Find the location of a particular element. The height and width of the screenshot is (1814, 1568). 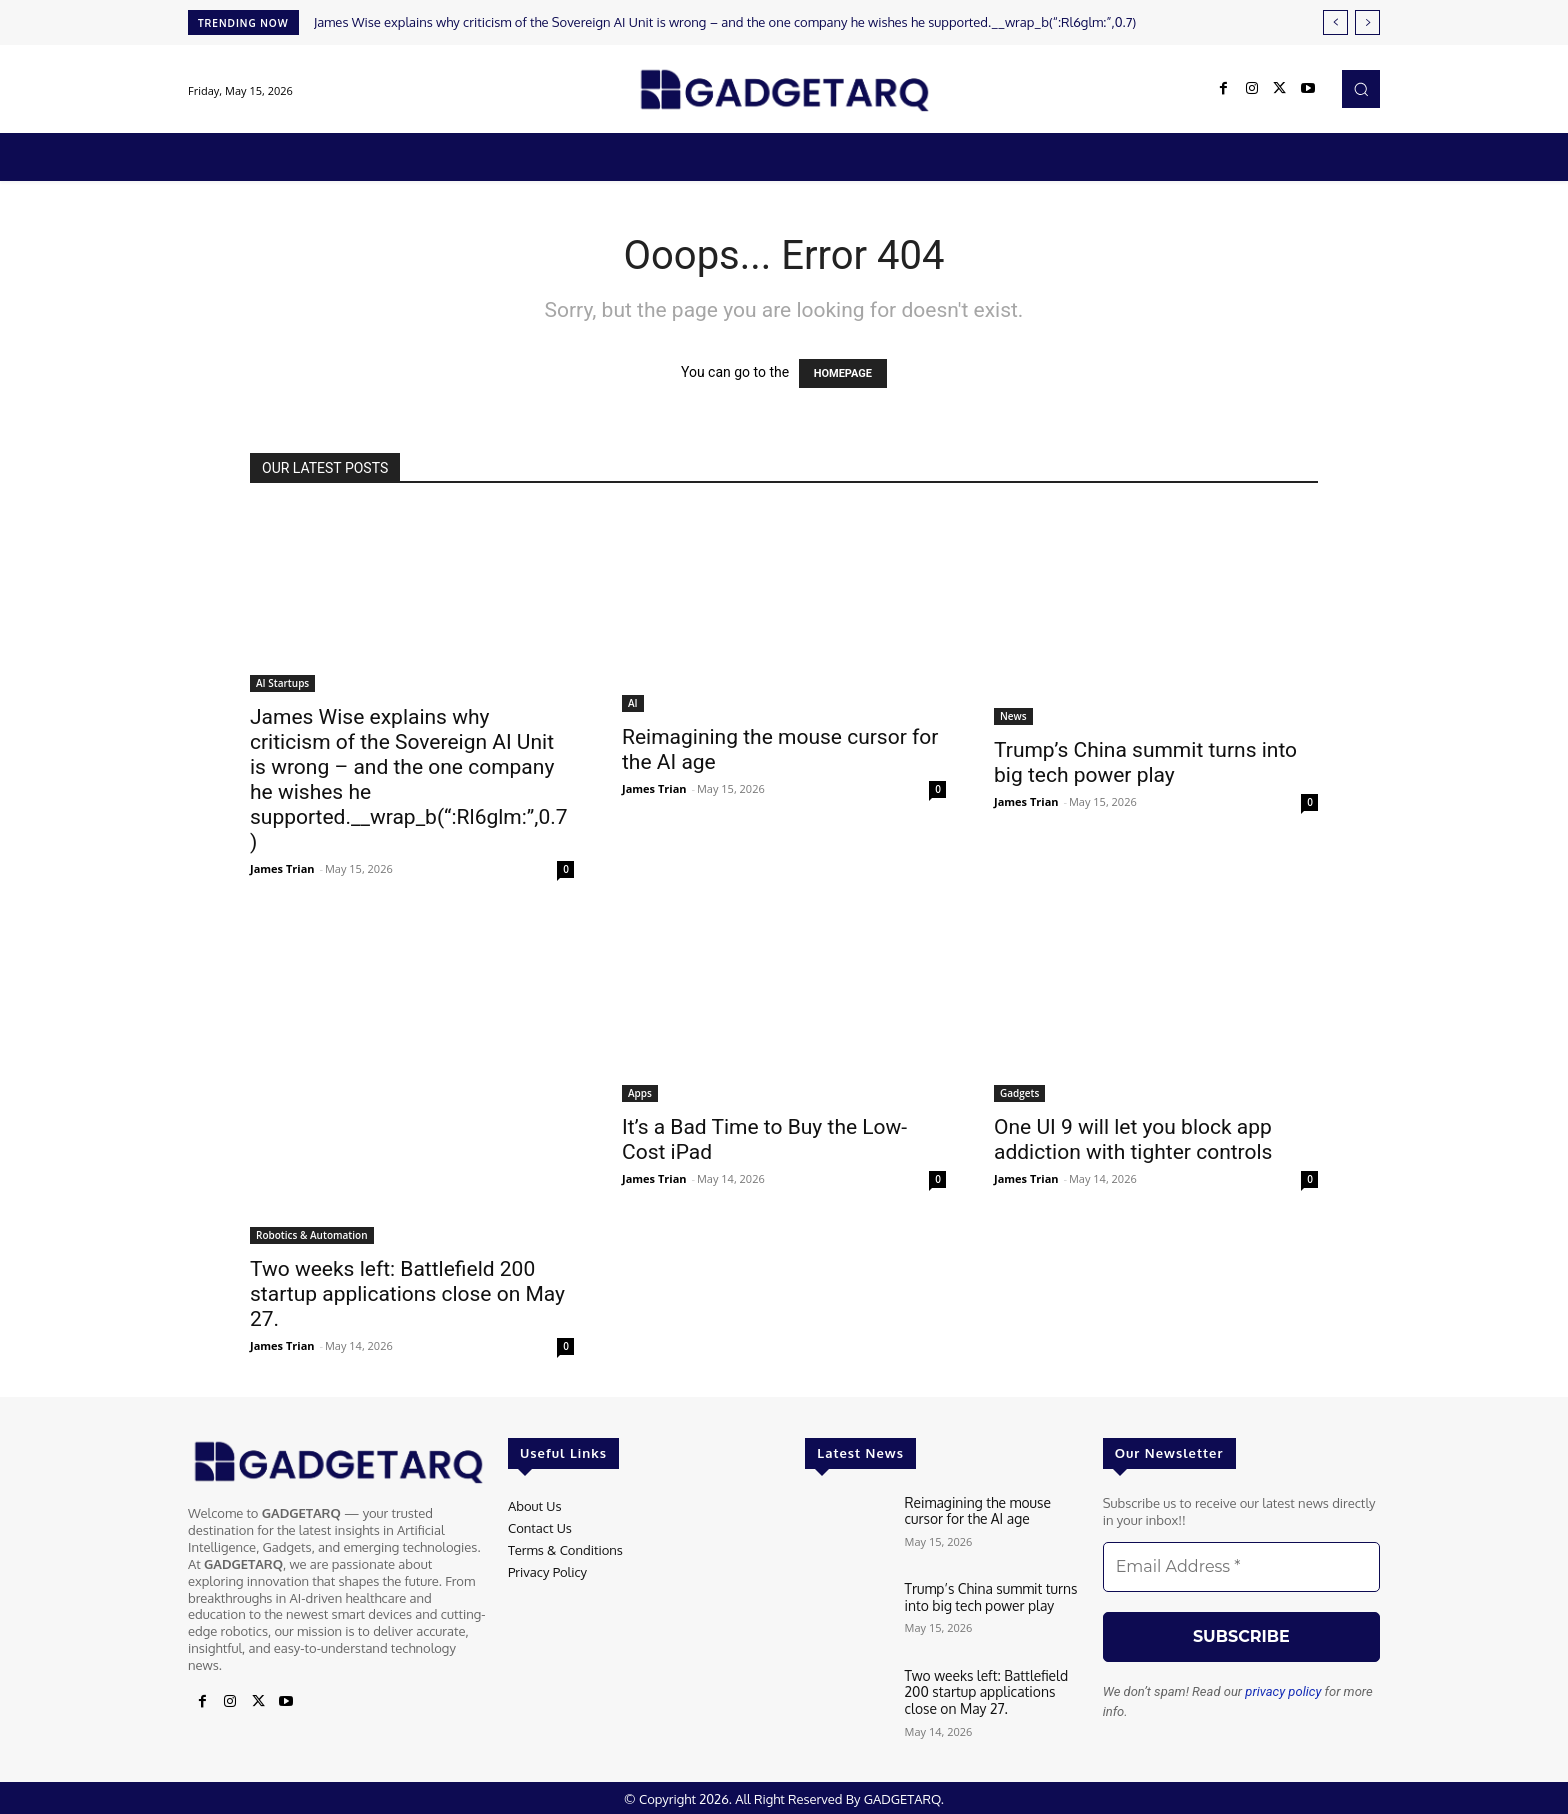

Apps is located at coordinates (640, 1093).